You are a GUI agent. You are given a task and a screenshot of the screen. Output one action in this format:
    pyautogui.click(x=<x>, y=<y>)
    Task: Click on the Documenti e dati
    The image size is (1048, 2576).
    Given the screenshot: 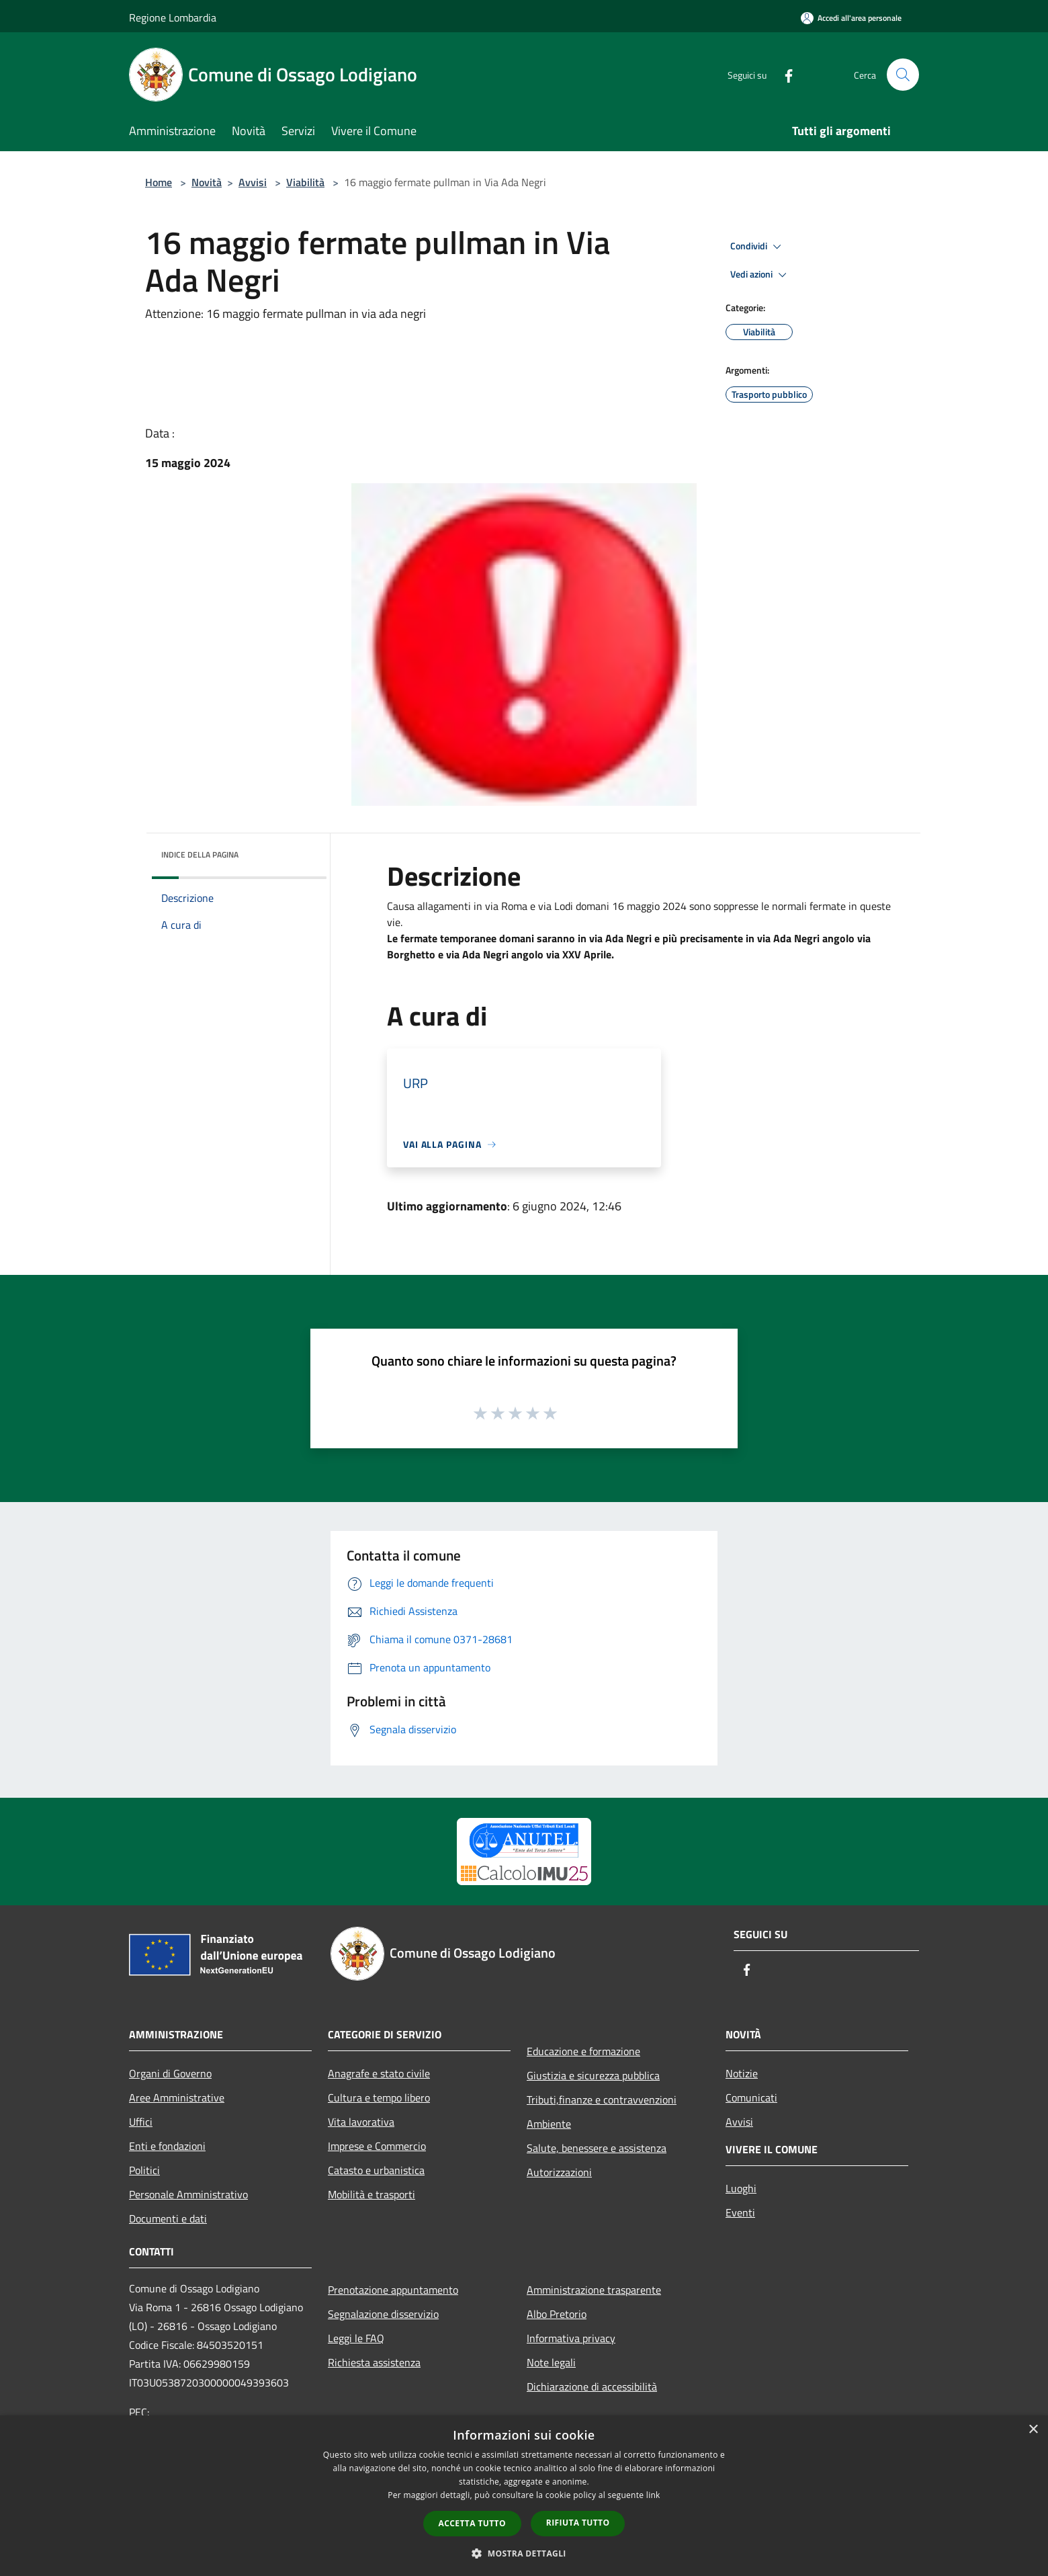 What is the action you would take?
    pyautogui.click(x=168, y=2218)
    